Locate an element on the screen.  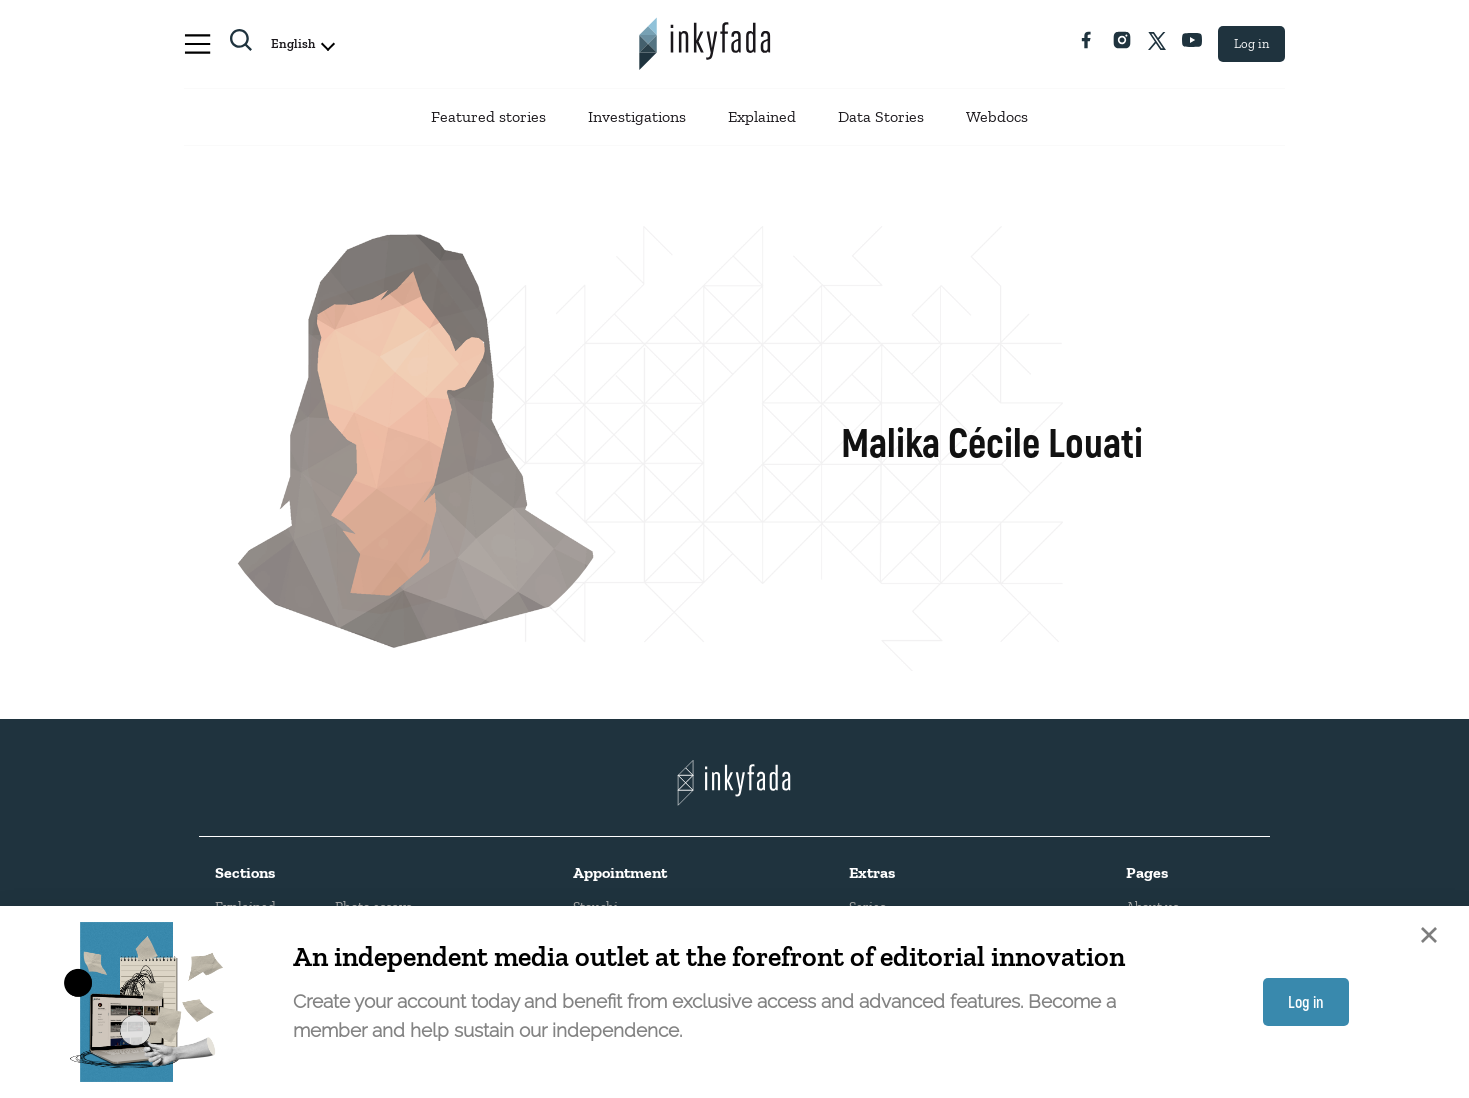
Investigations is located at coordinates (637, 116).